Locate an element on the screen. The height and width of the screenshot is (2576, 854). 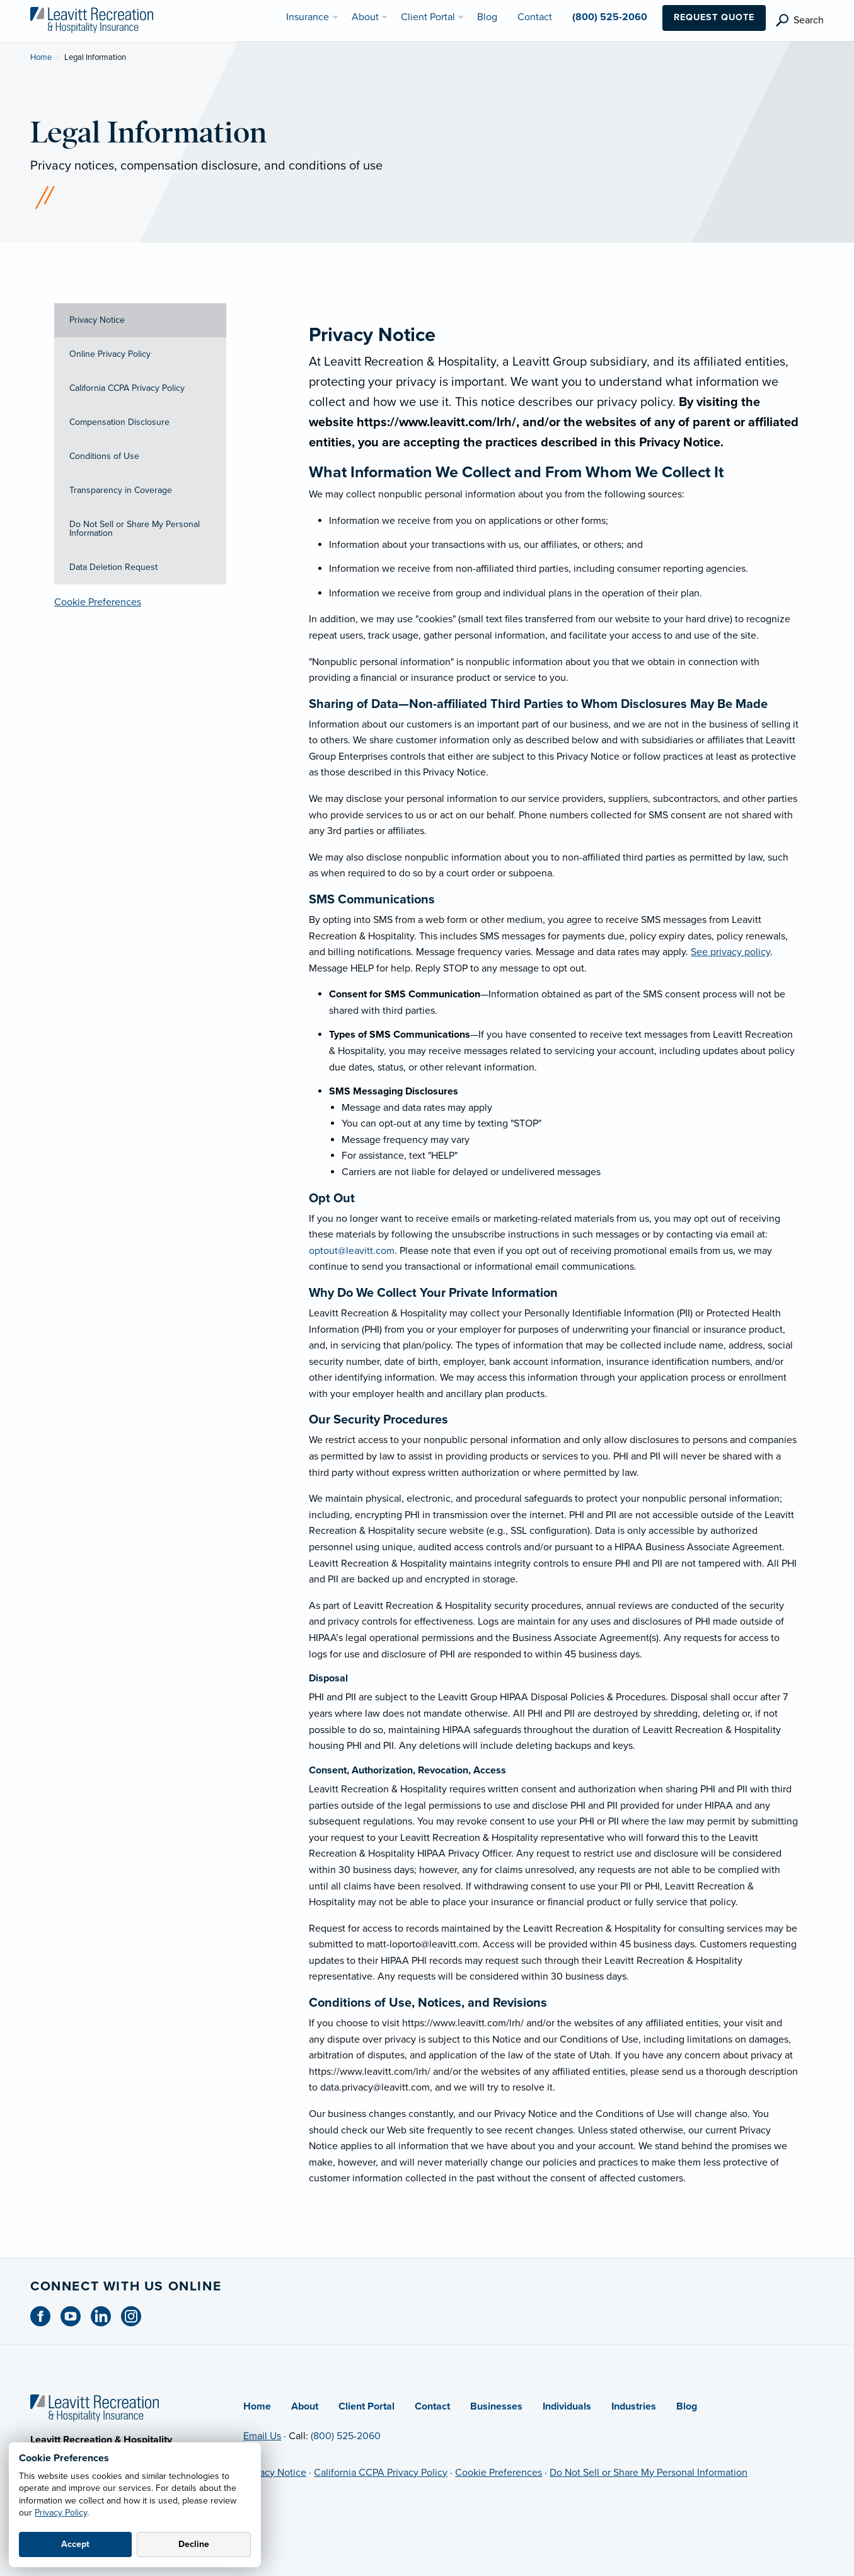
Blog [menuitem] is located at coordinates (487, 17).